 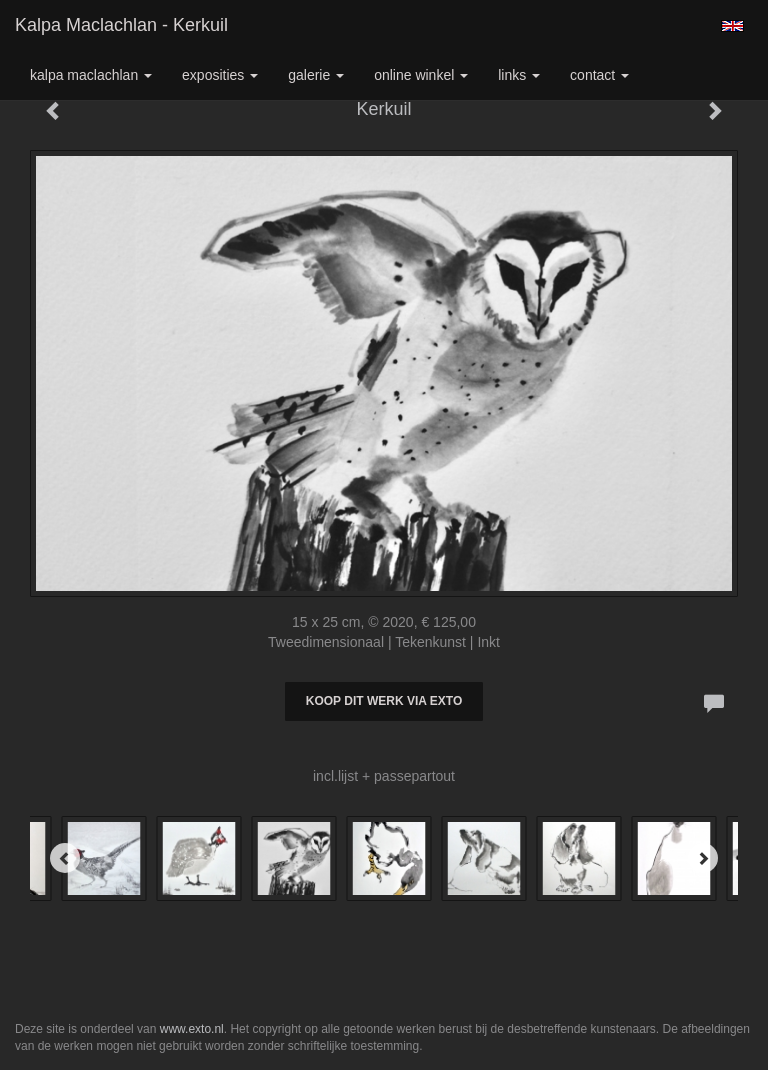 I want to click on Contact [button], so click(x=599, y=75).